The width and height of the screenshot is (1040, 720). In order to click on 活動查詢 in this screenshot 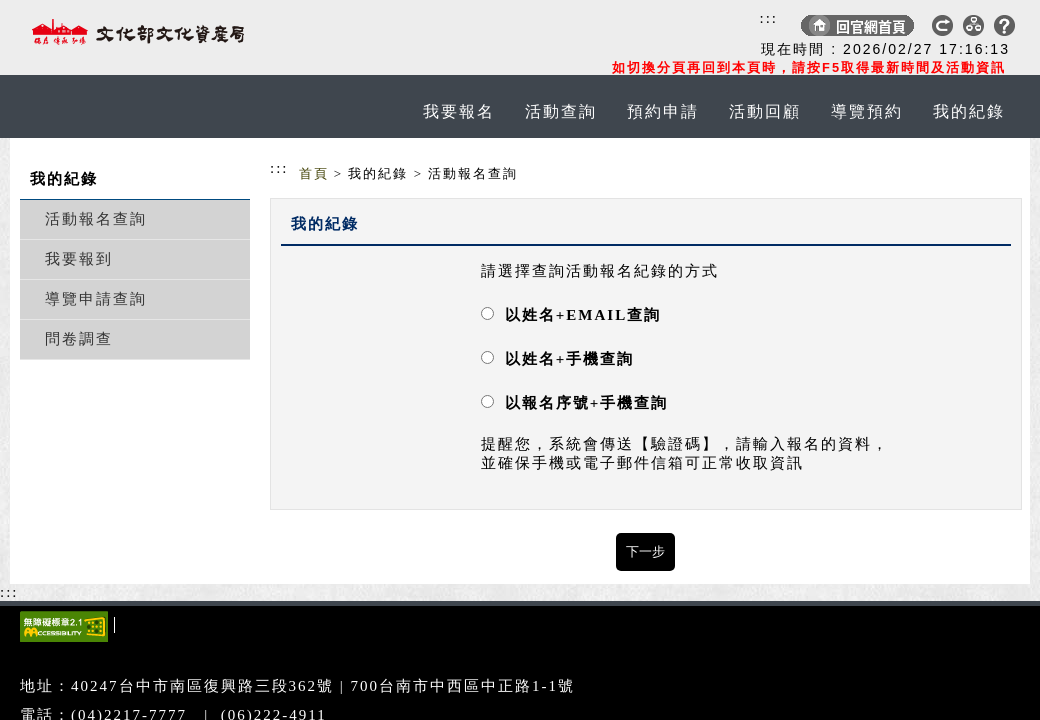, I will do `click(561, 111)`.